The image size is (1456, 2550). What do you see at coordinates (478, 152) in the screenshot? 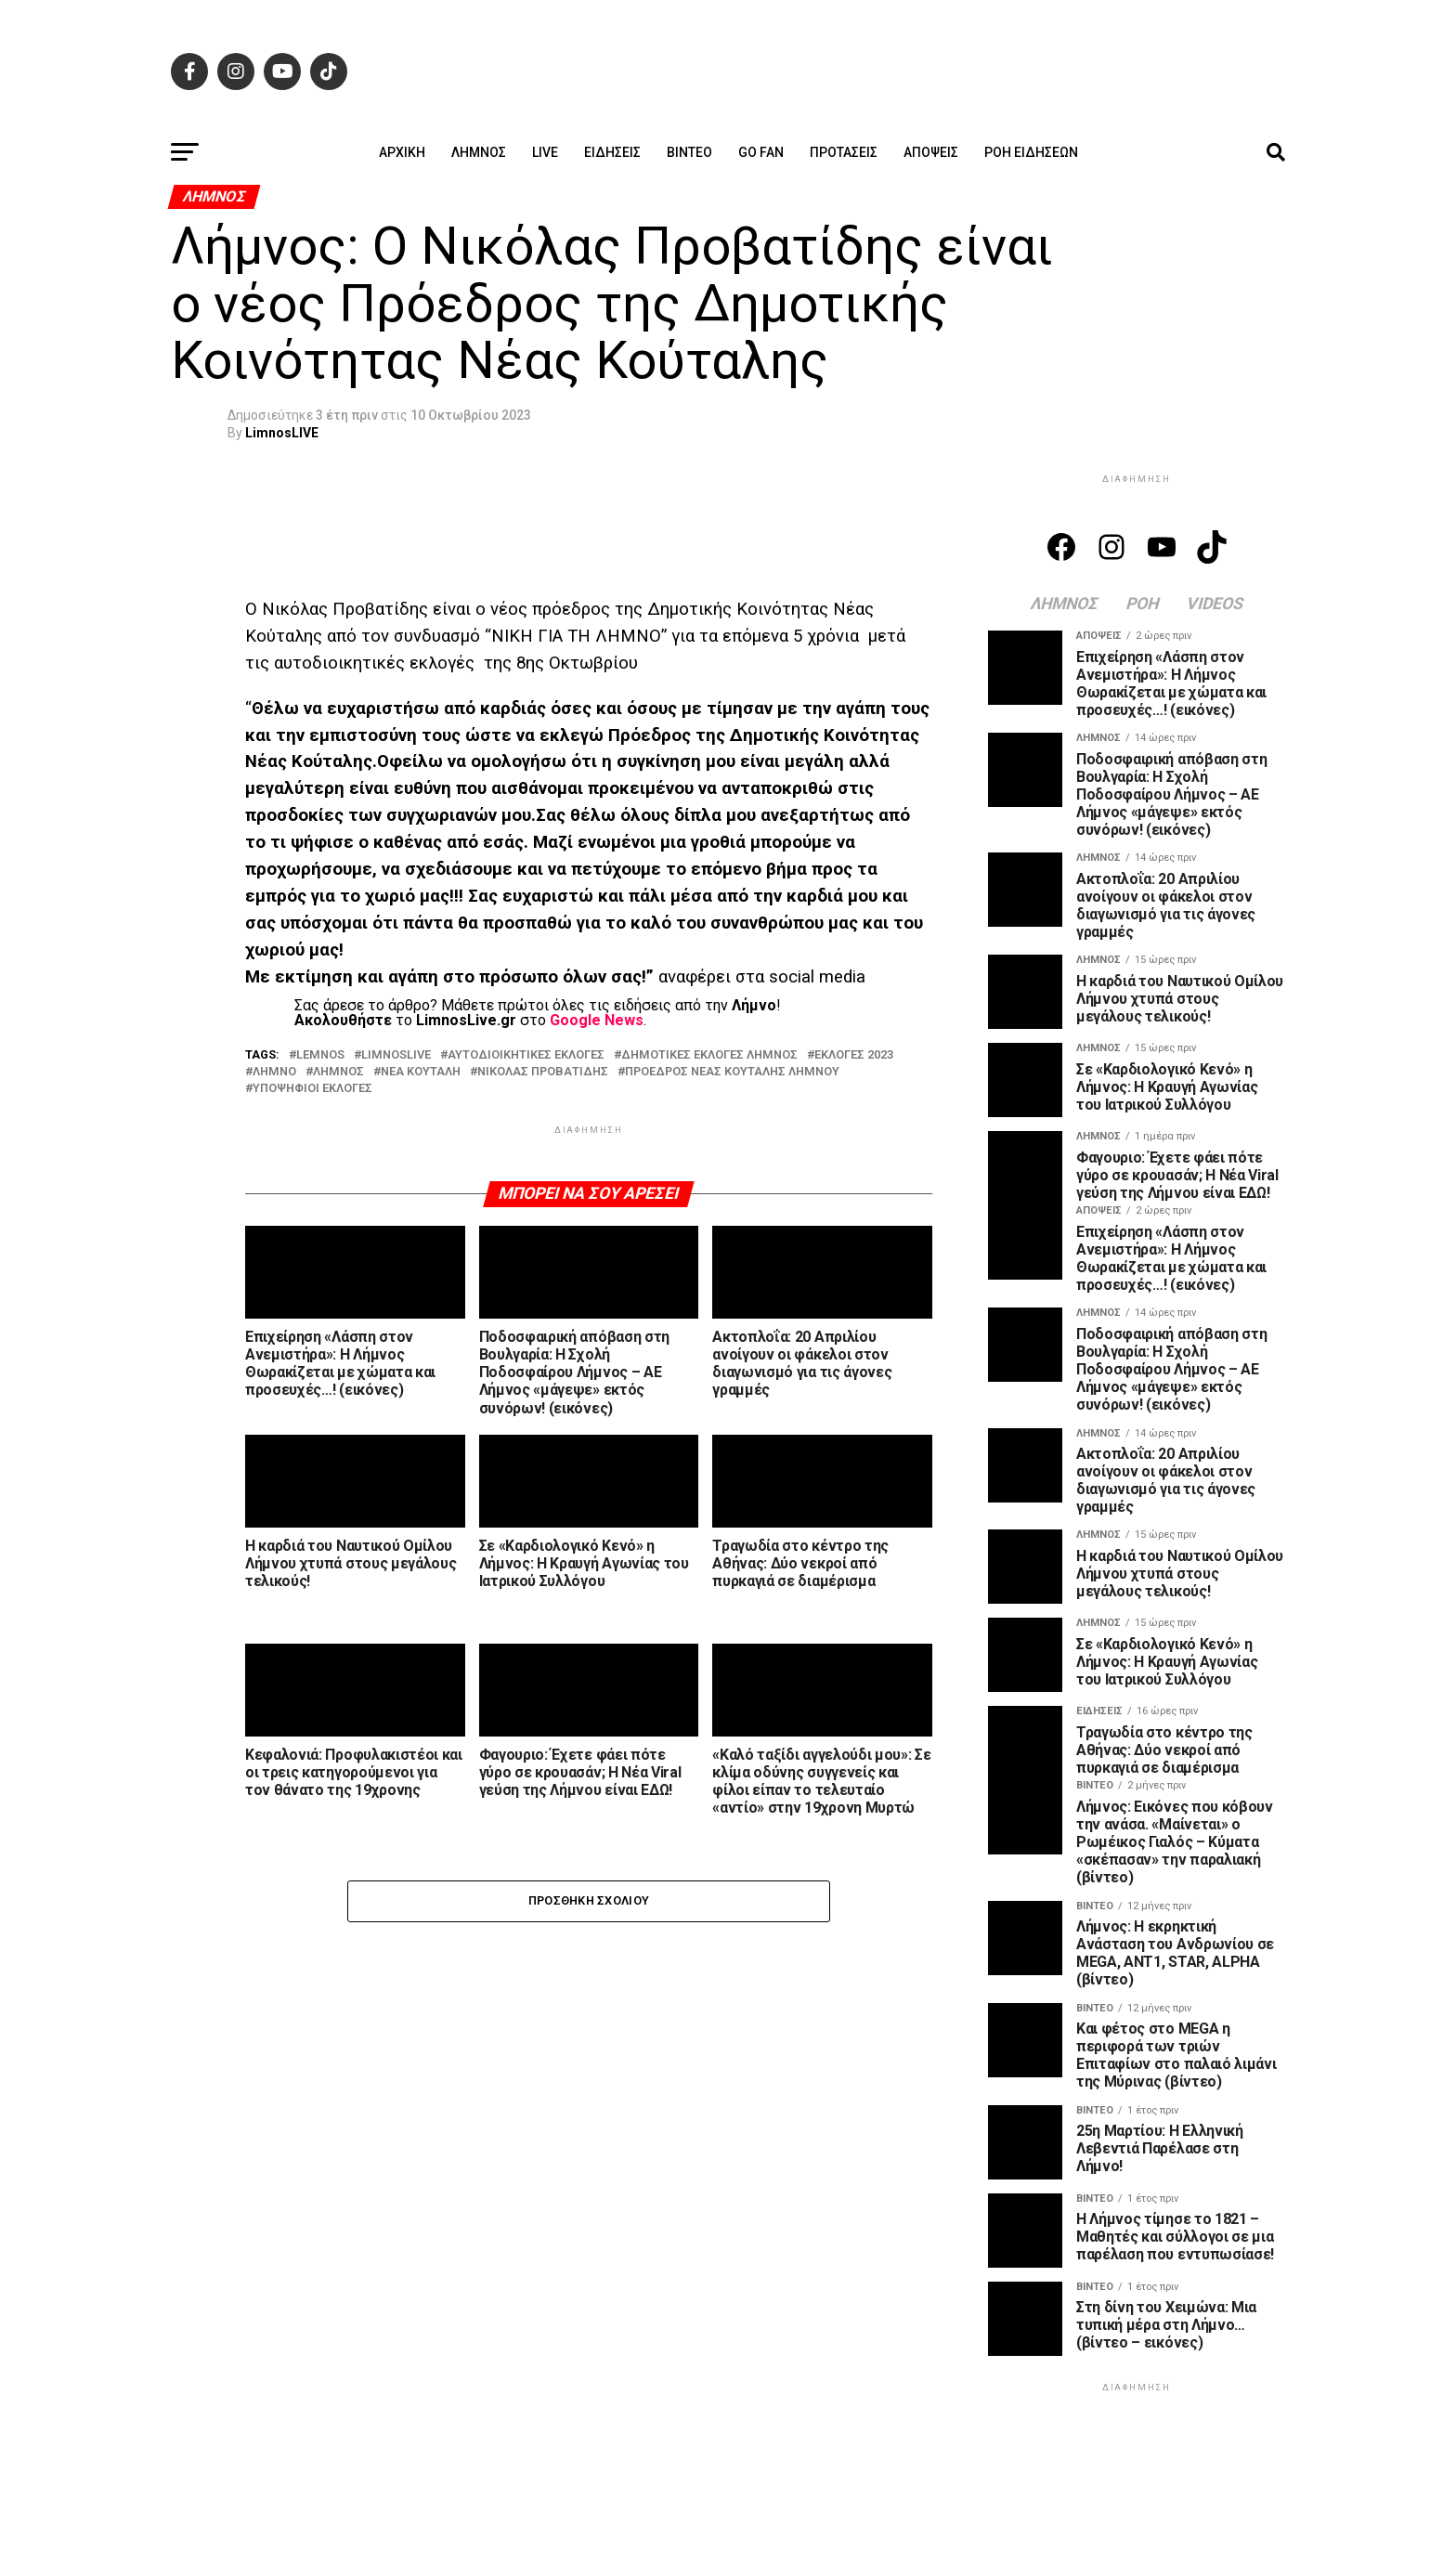
I see `Λήμνος` at bounding box center [478, 152].